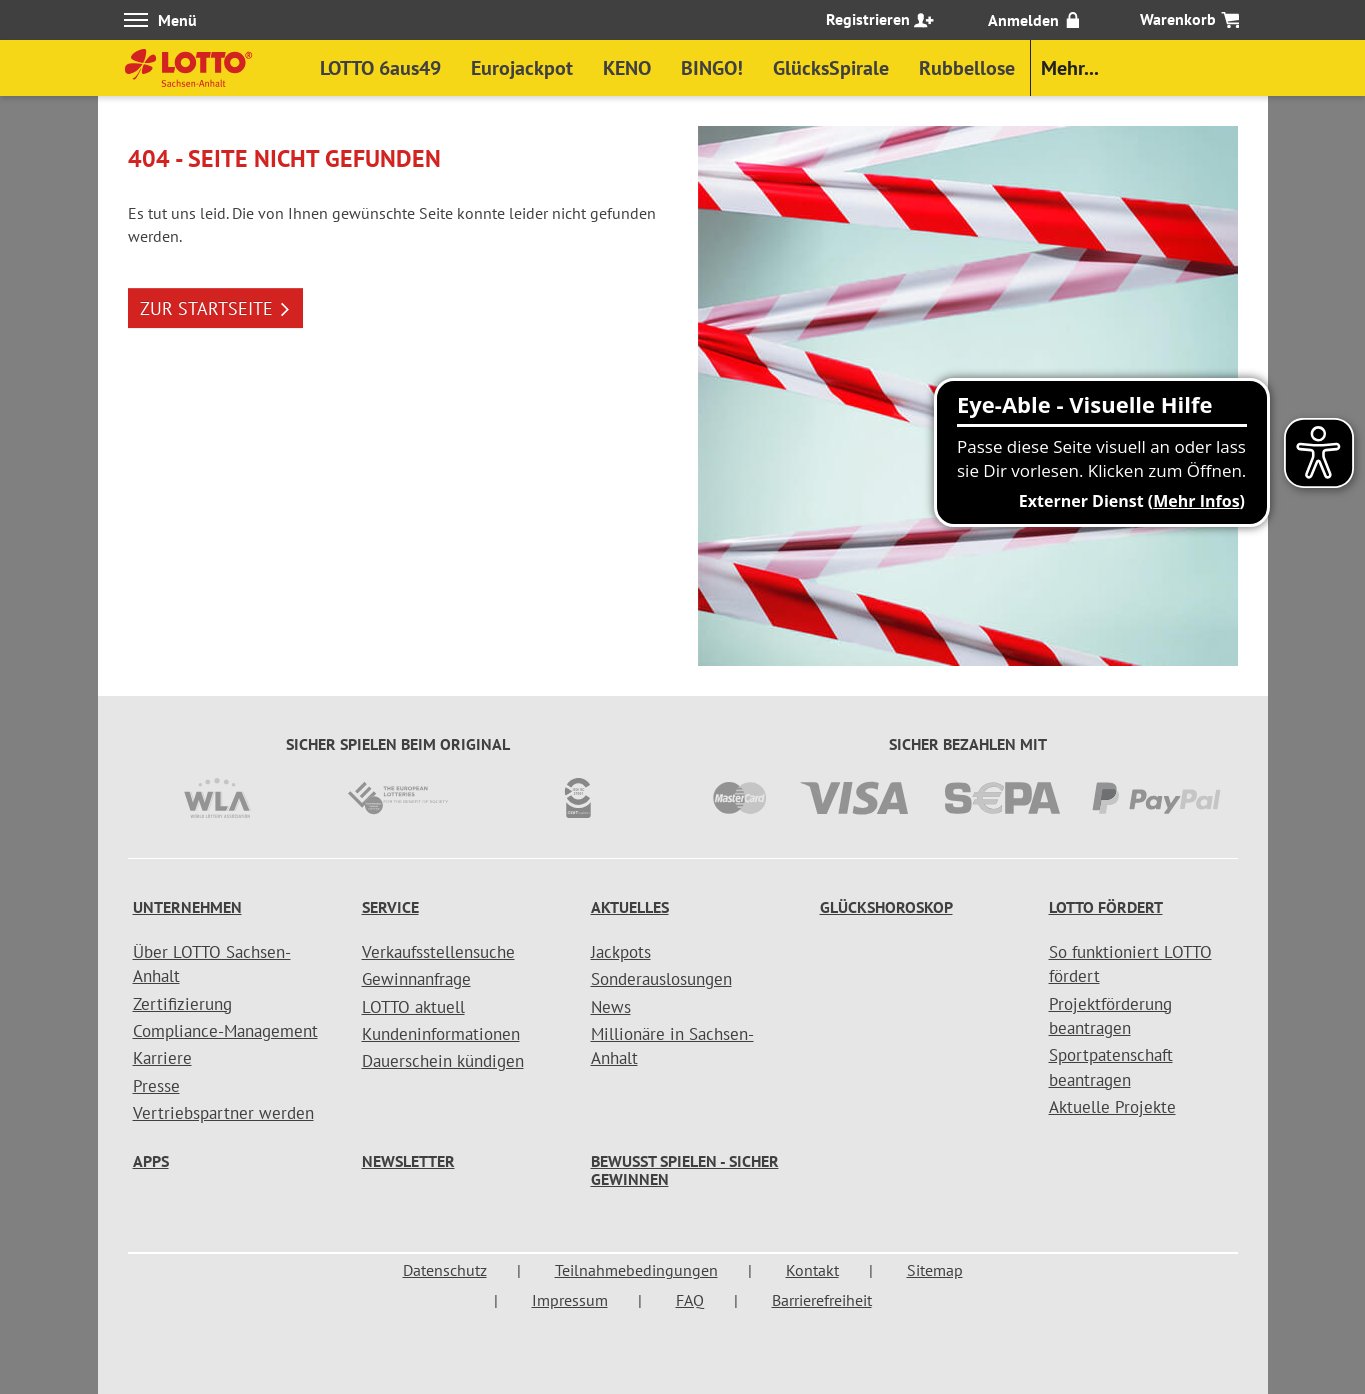  What do you see at coordinates (611, 1007) in the screenshot?
I see `News` at bounding box center [611, 1007].